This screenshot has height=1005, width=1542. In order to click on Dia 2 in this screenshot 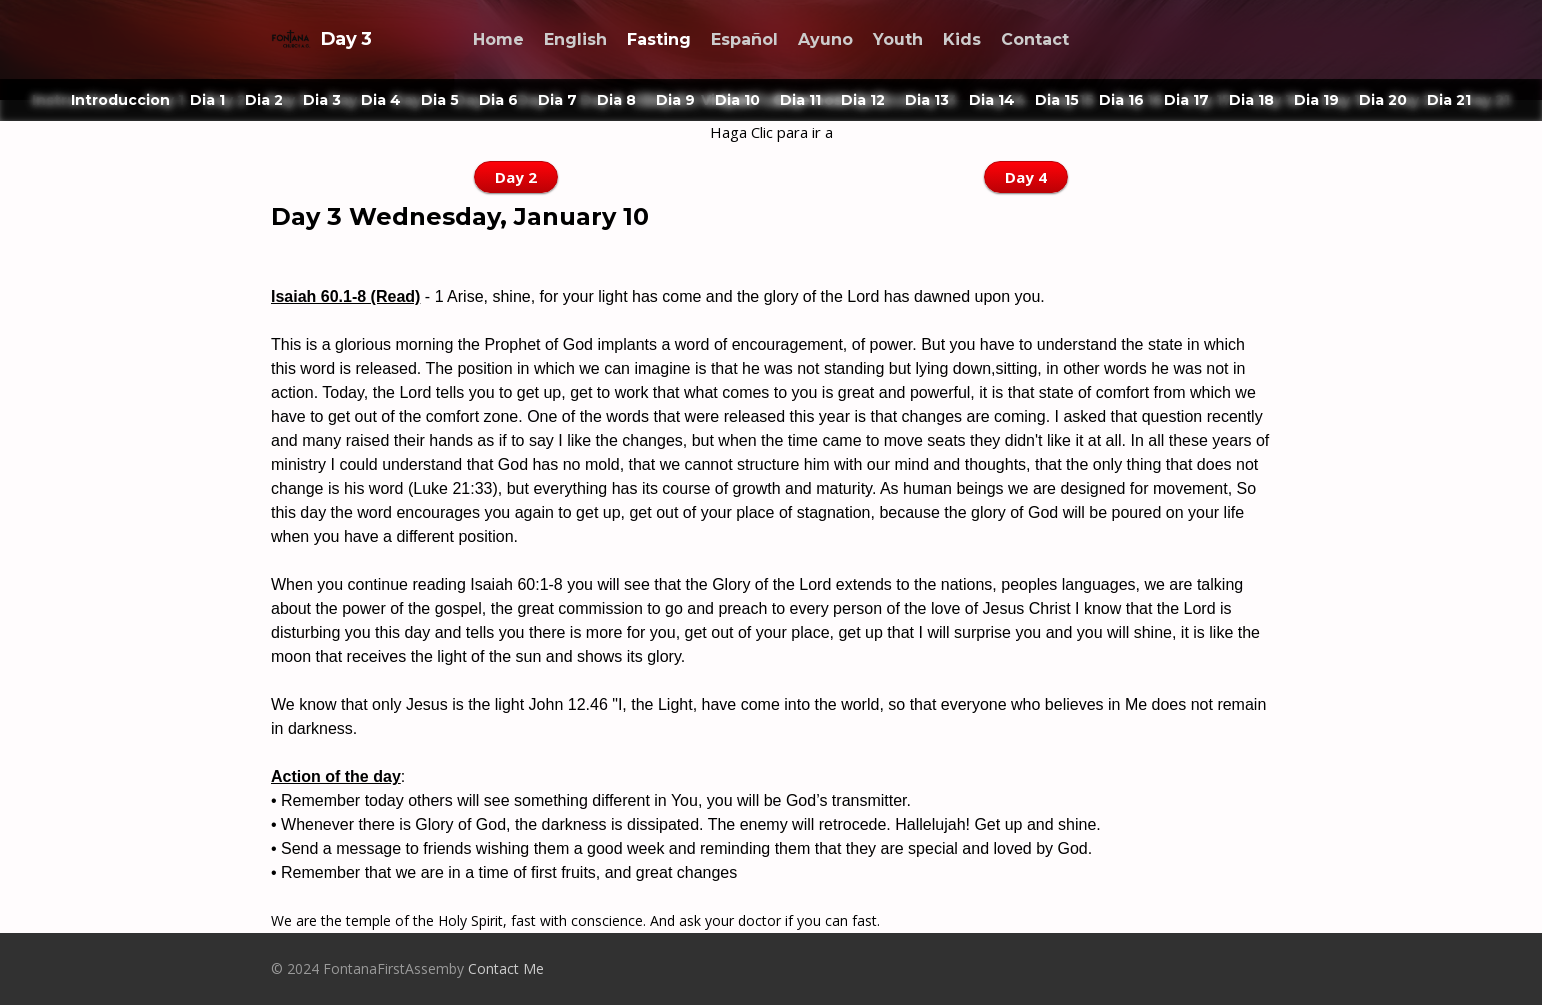, I will do `click(264, 100)`.